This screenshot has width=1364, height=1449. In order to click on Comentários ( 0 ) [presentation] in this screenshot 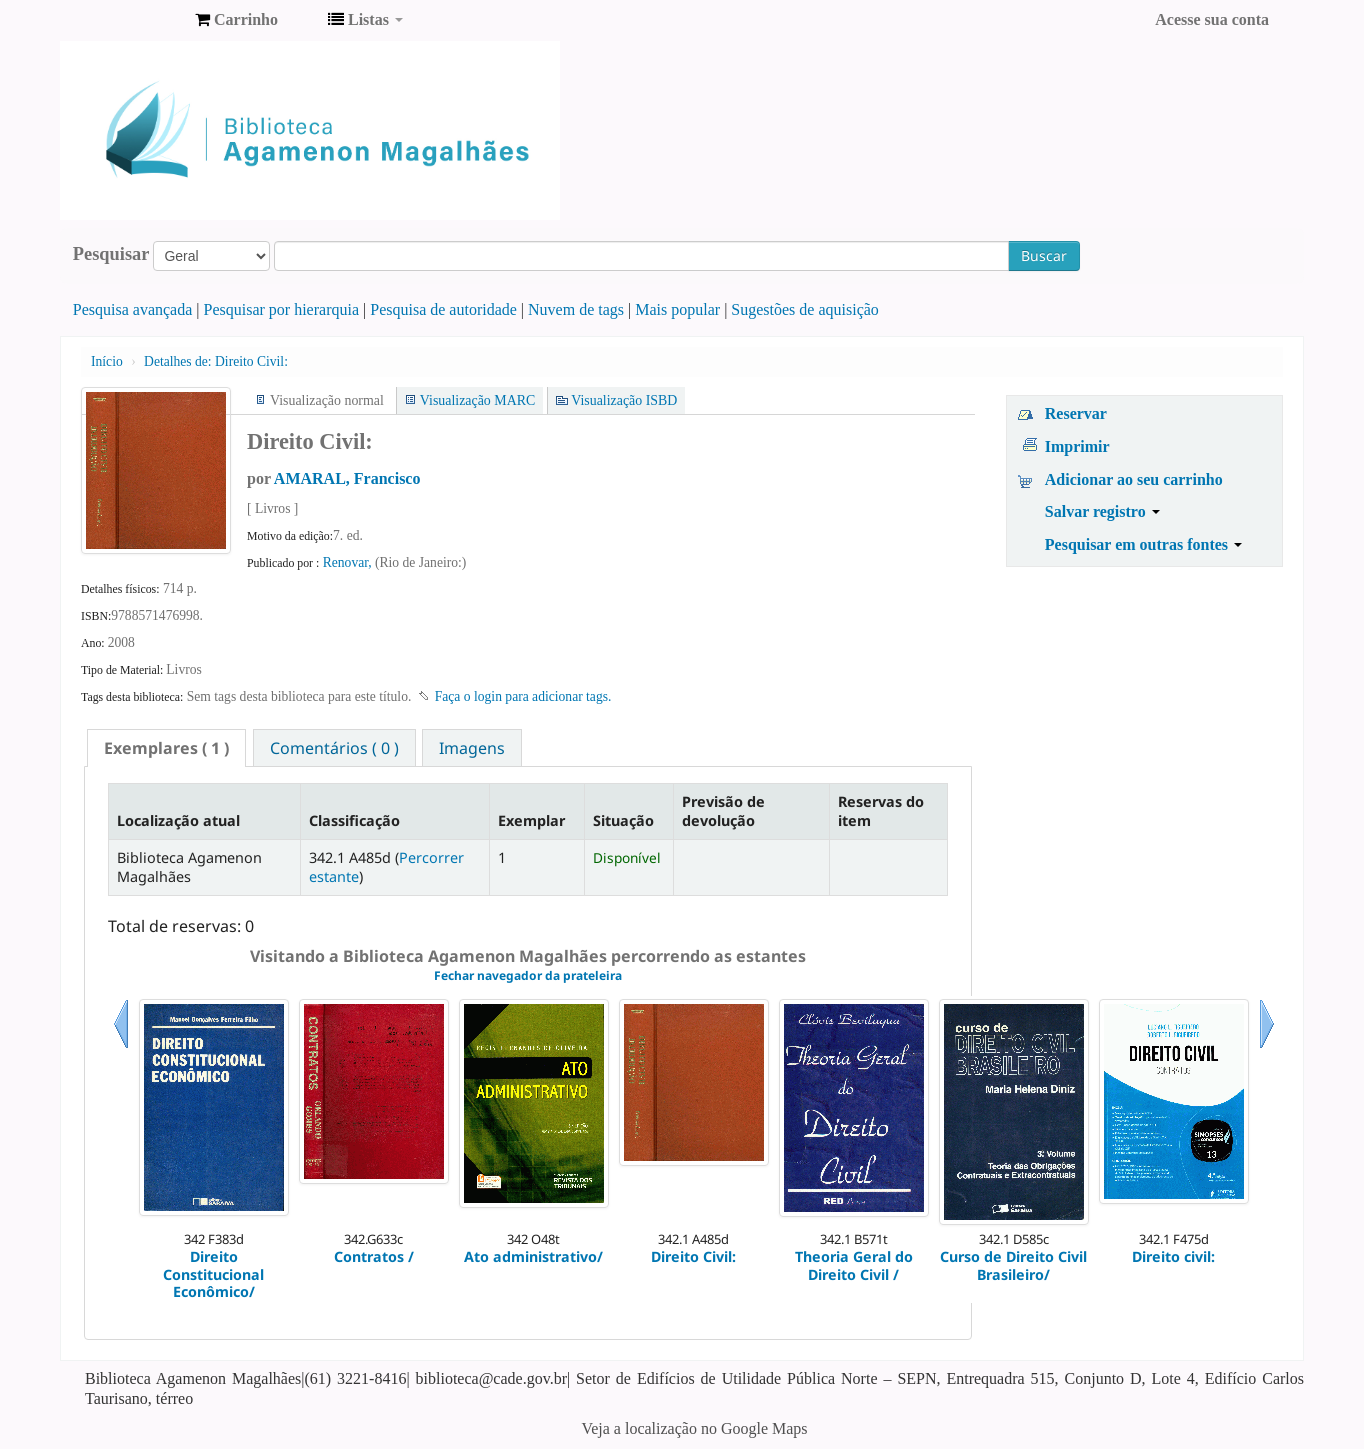, I will do `click(334, 748)`.